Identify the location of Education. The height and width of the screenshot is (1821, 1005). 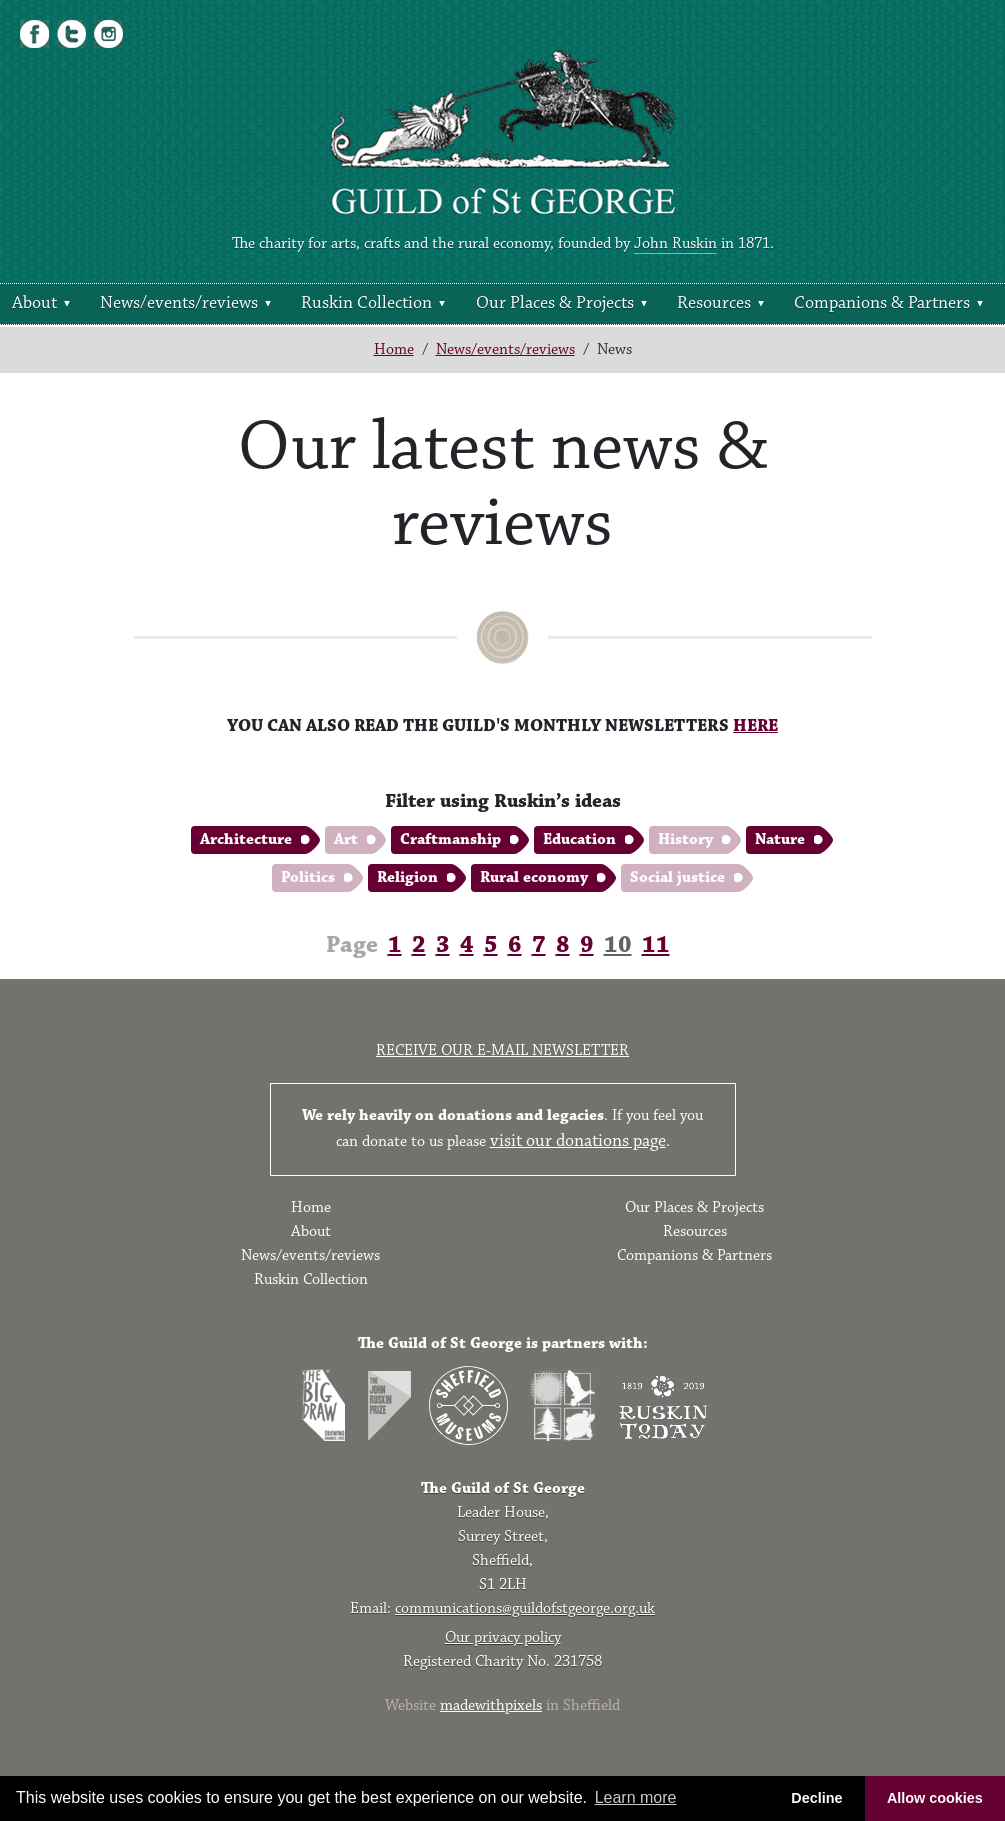
(579, 839).